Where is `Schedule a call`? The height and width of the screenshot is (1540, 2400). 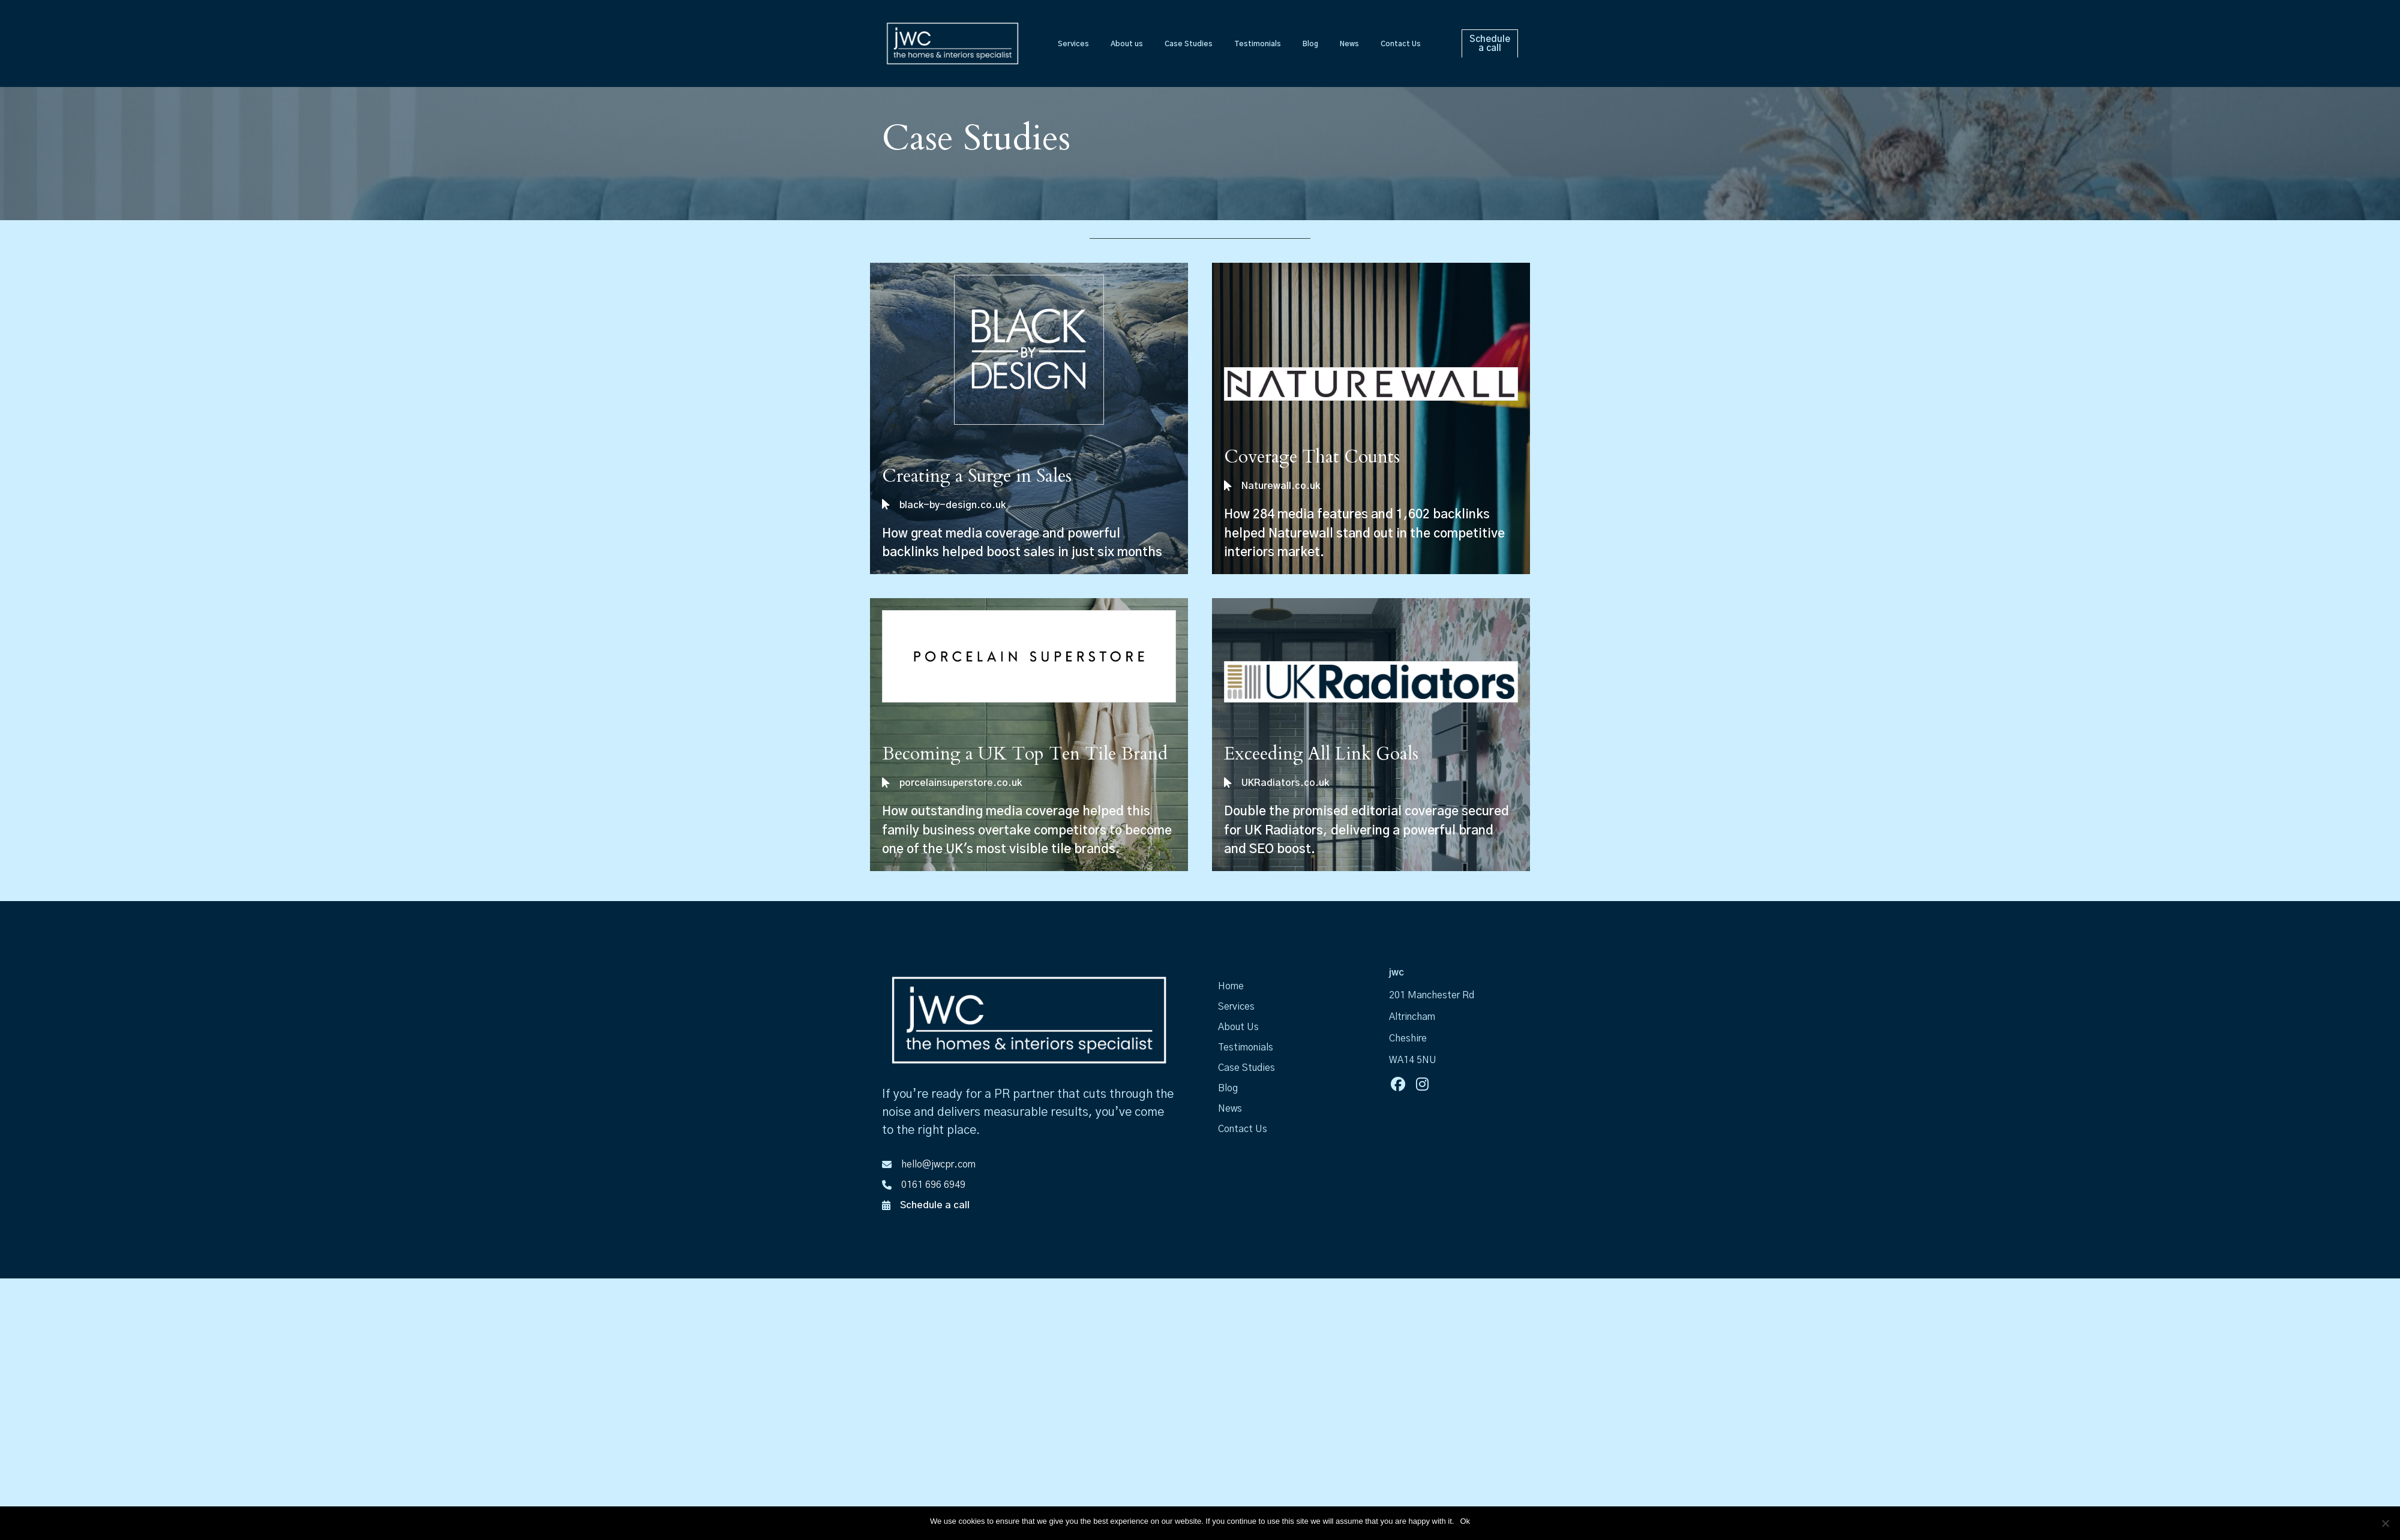 Schedule a call is located at coordinates (935, 1205).